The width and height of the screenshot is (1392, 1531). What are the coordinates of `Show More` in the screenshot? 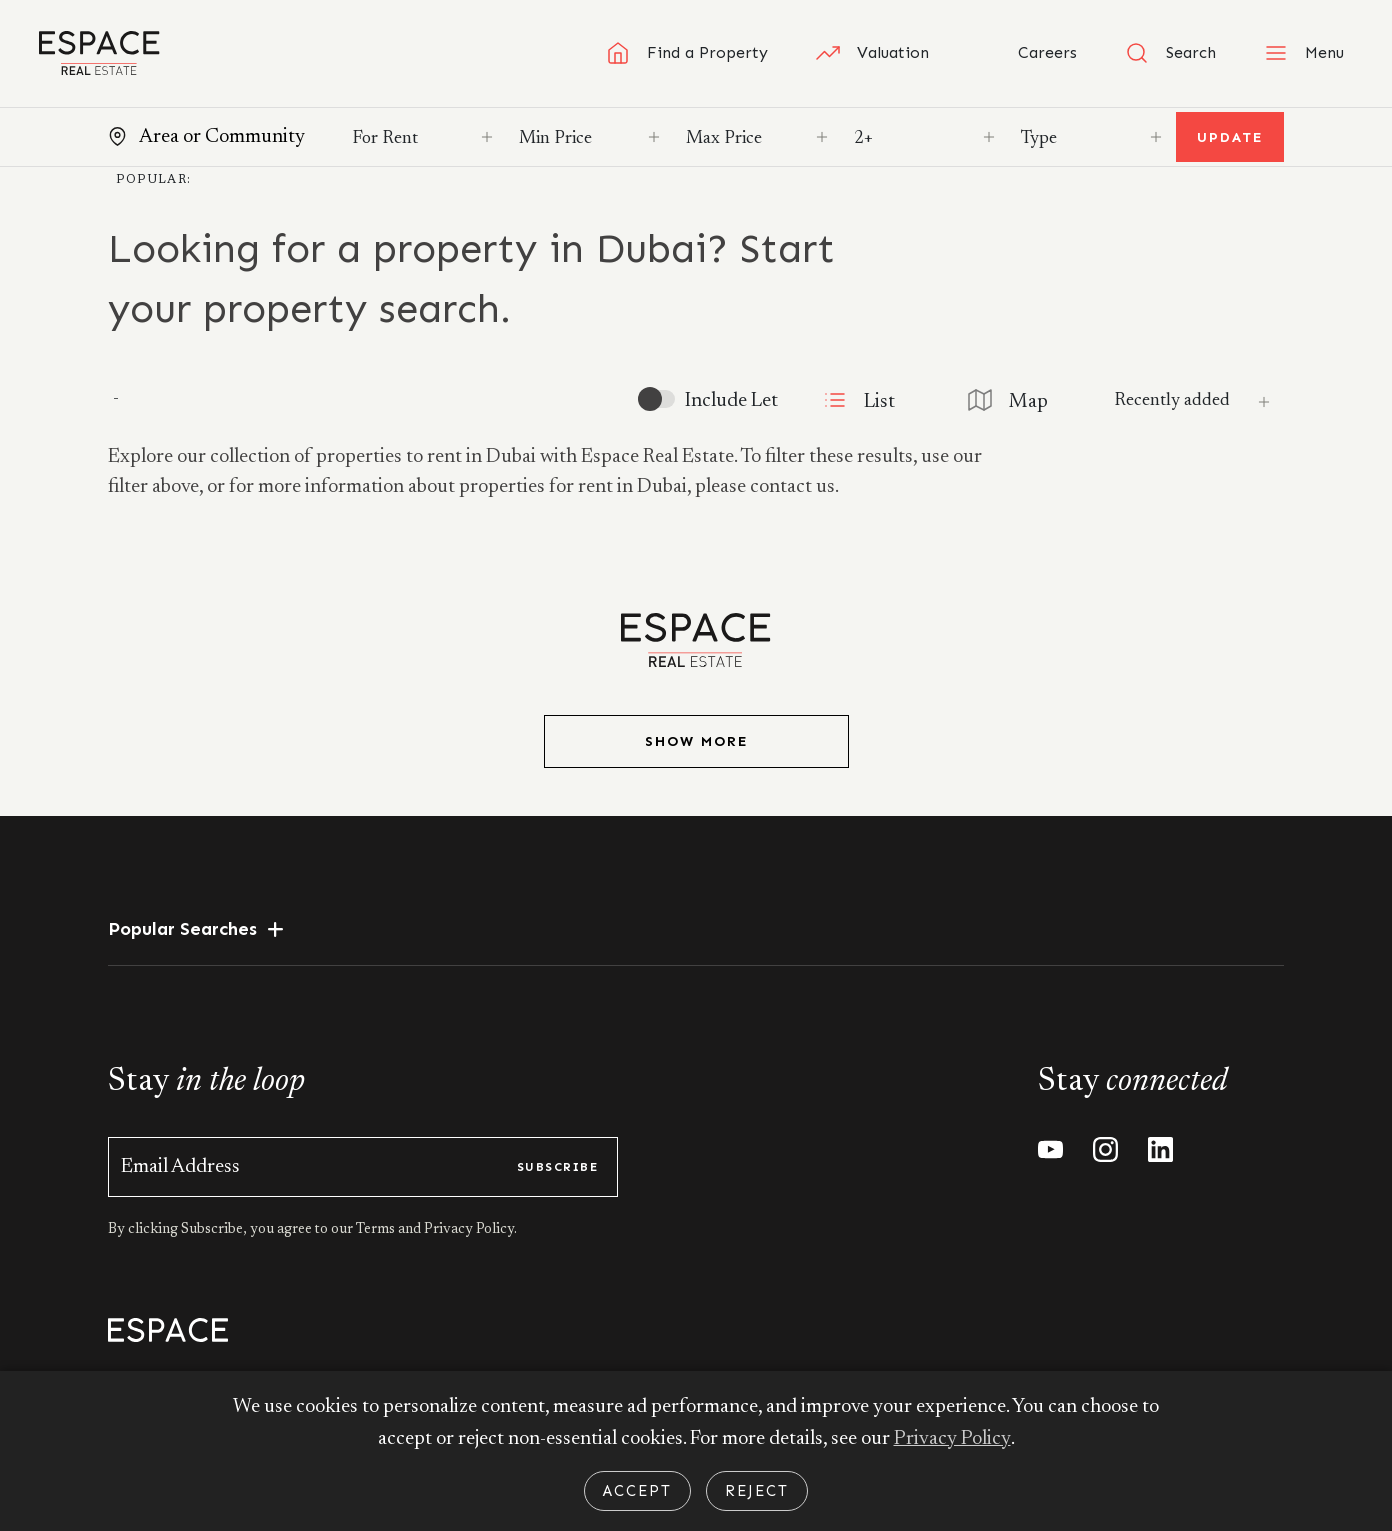 It's located at (696, 741).